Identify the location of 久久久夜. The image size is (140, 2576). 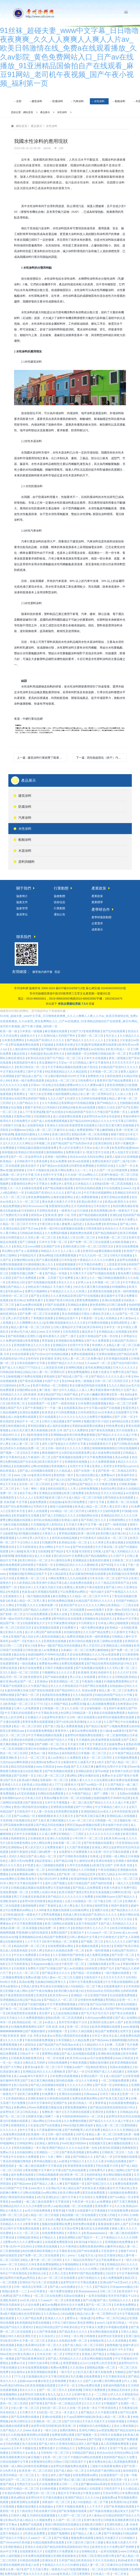
(120, 1564).